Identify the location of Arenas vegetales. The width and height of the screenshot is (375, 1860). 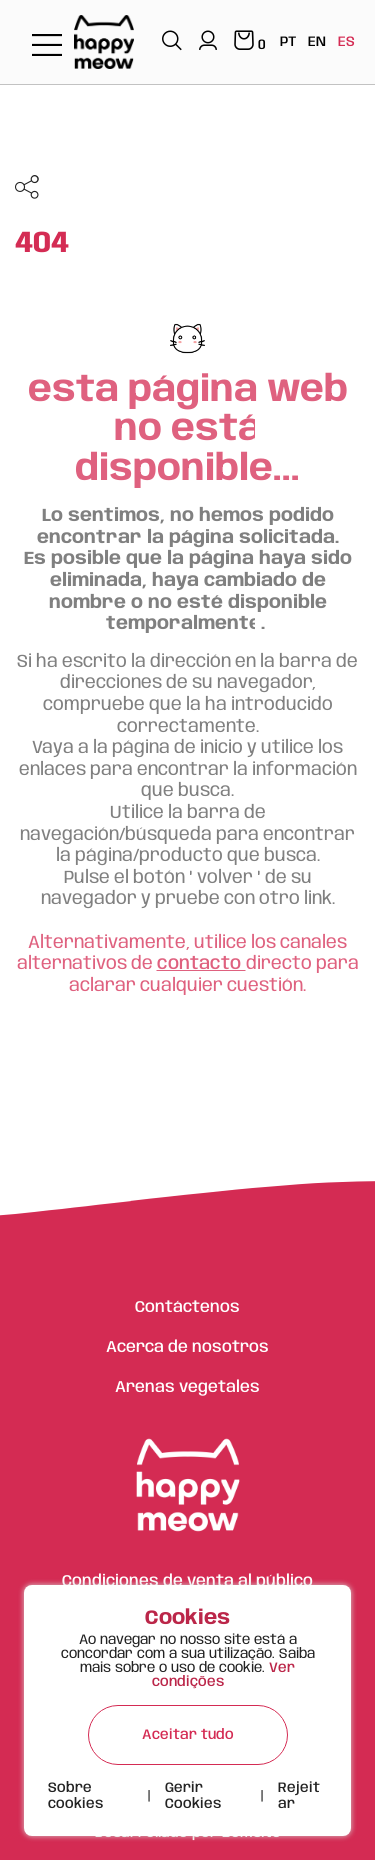
(187, 1387).